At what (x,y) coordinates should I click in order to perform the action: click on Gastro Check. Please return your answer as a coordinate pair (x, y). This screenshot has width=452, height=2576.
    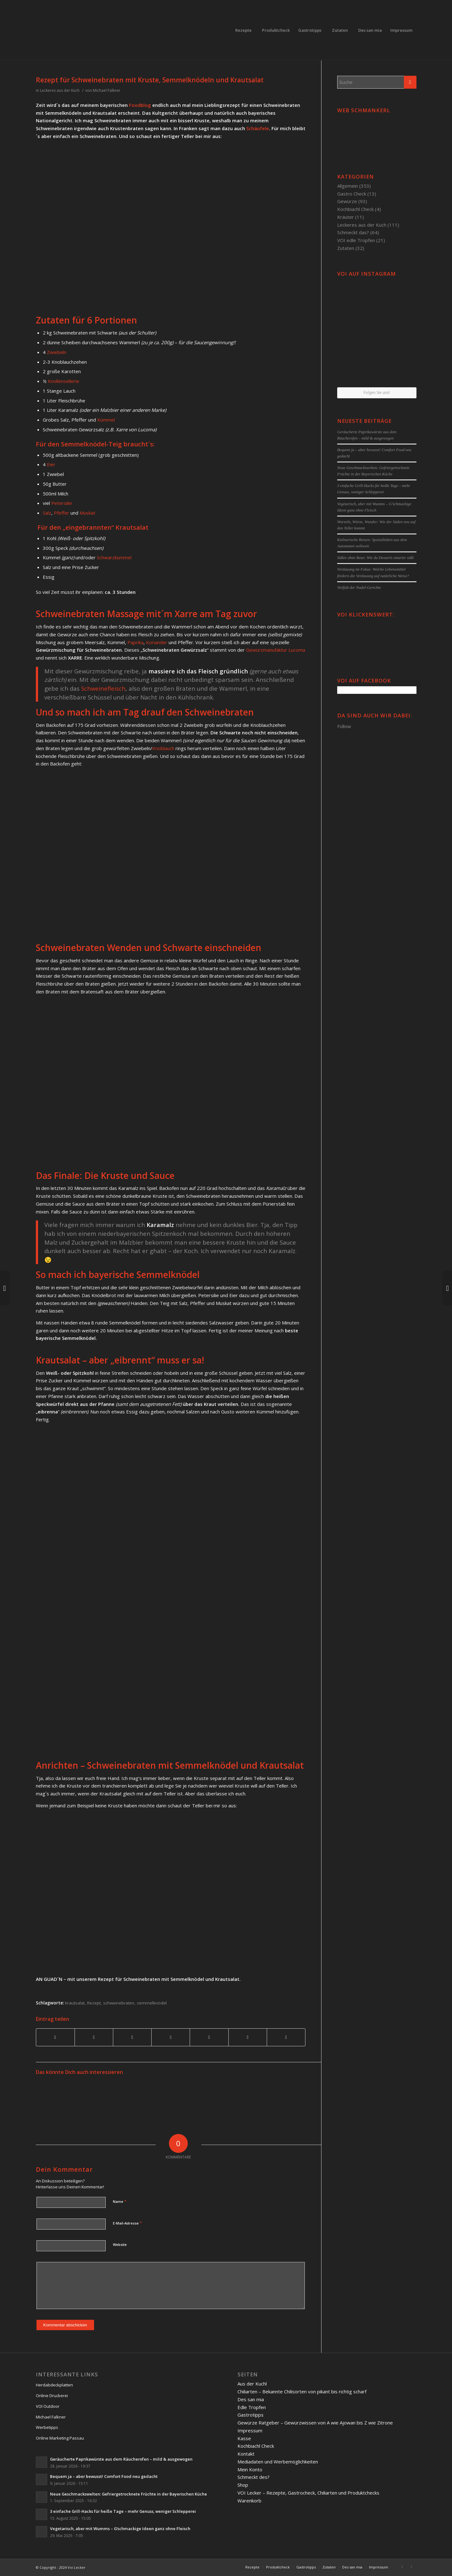
    Looking at the image, I should click on (351, 194).